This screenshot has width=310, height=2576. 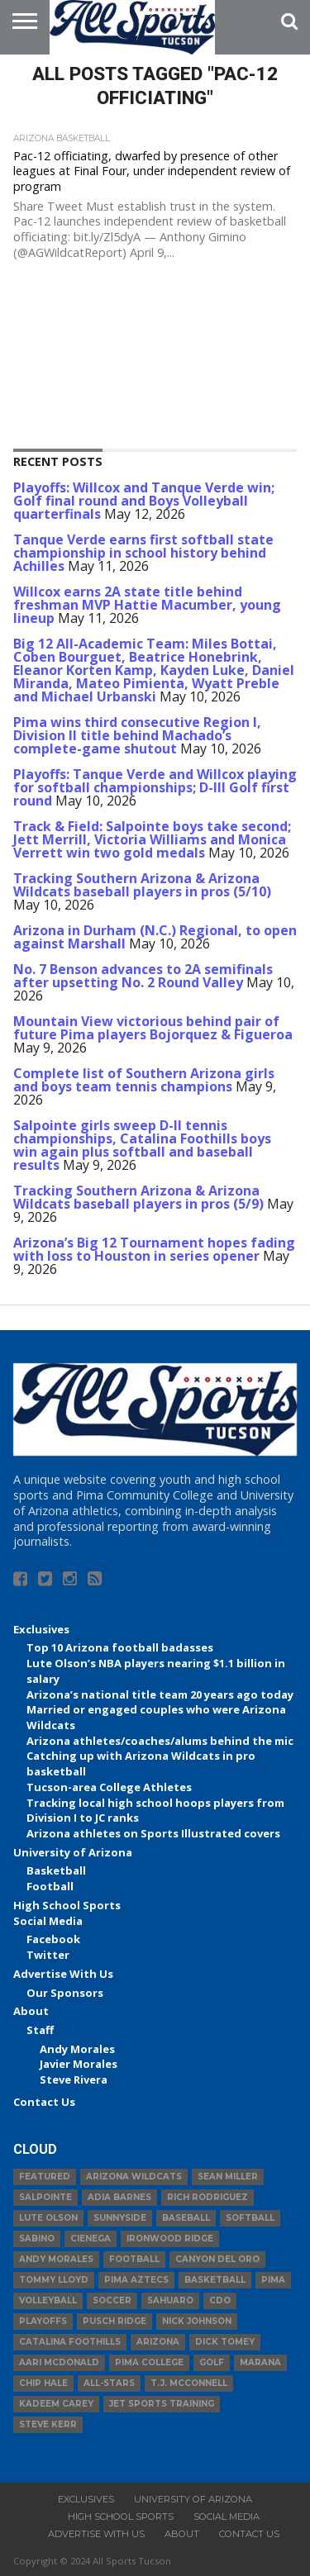 I want to click on Javier Morales, so click(x=78, y=2063).